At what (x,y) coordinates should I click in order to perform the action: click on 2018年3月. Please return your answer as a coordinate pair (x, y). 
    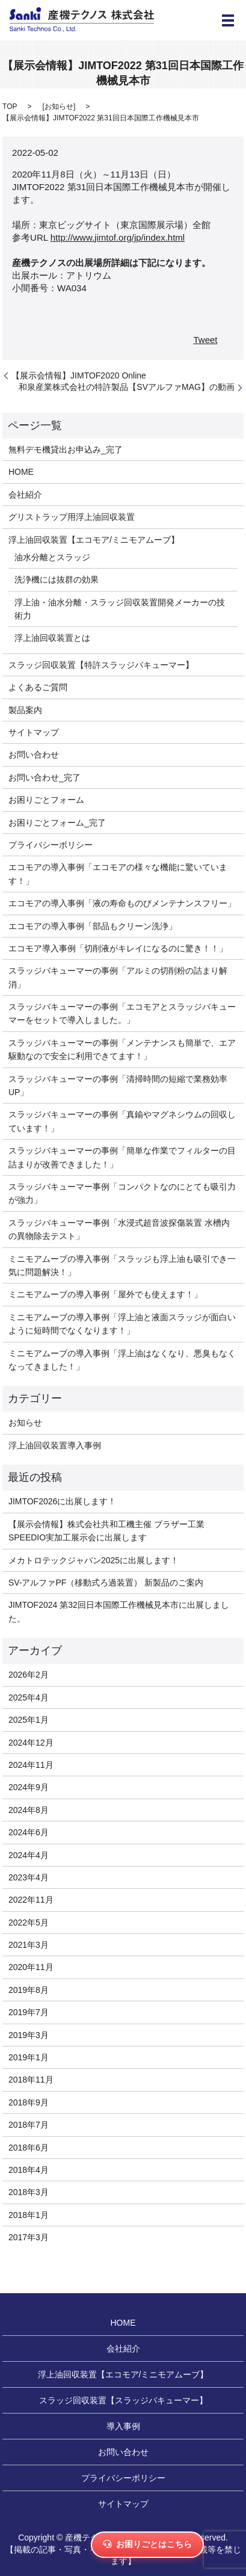
    Looking at the image, I should click on (28, 2192).